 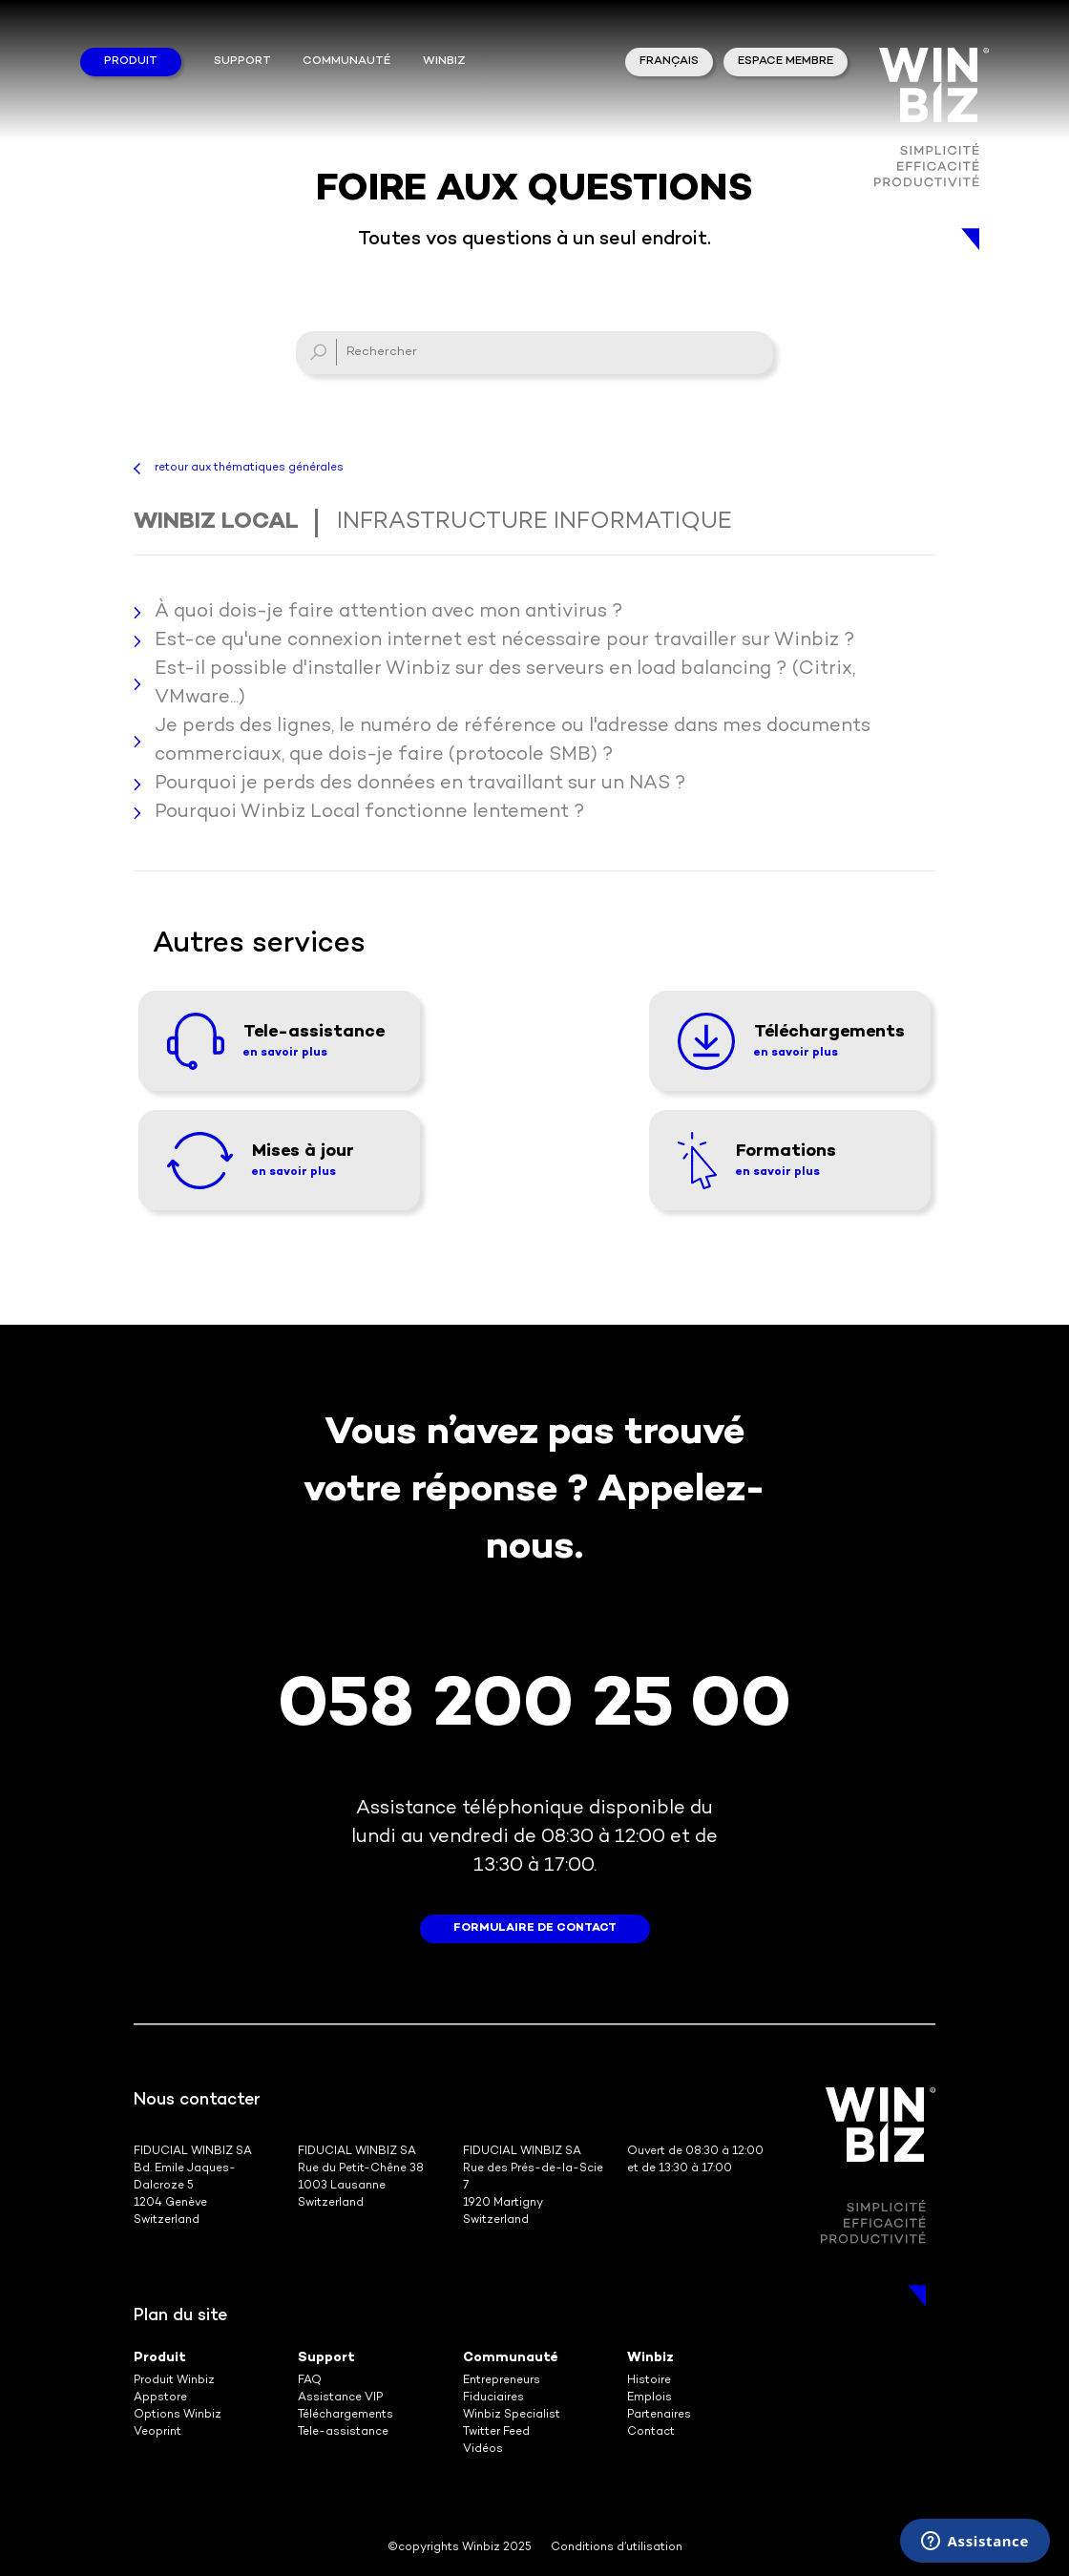 I want to click on Support, so click(x=242, y=61).